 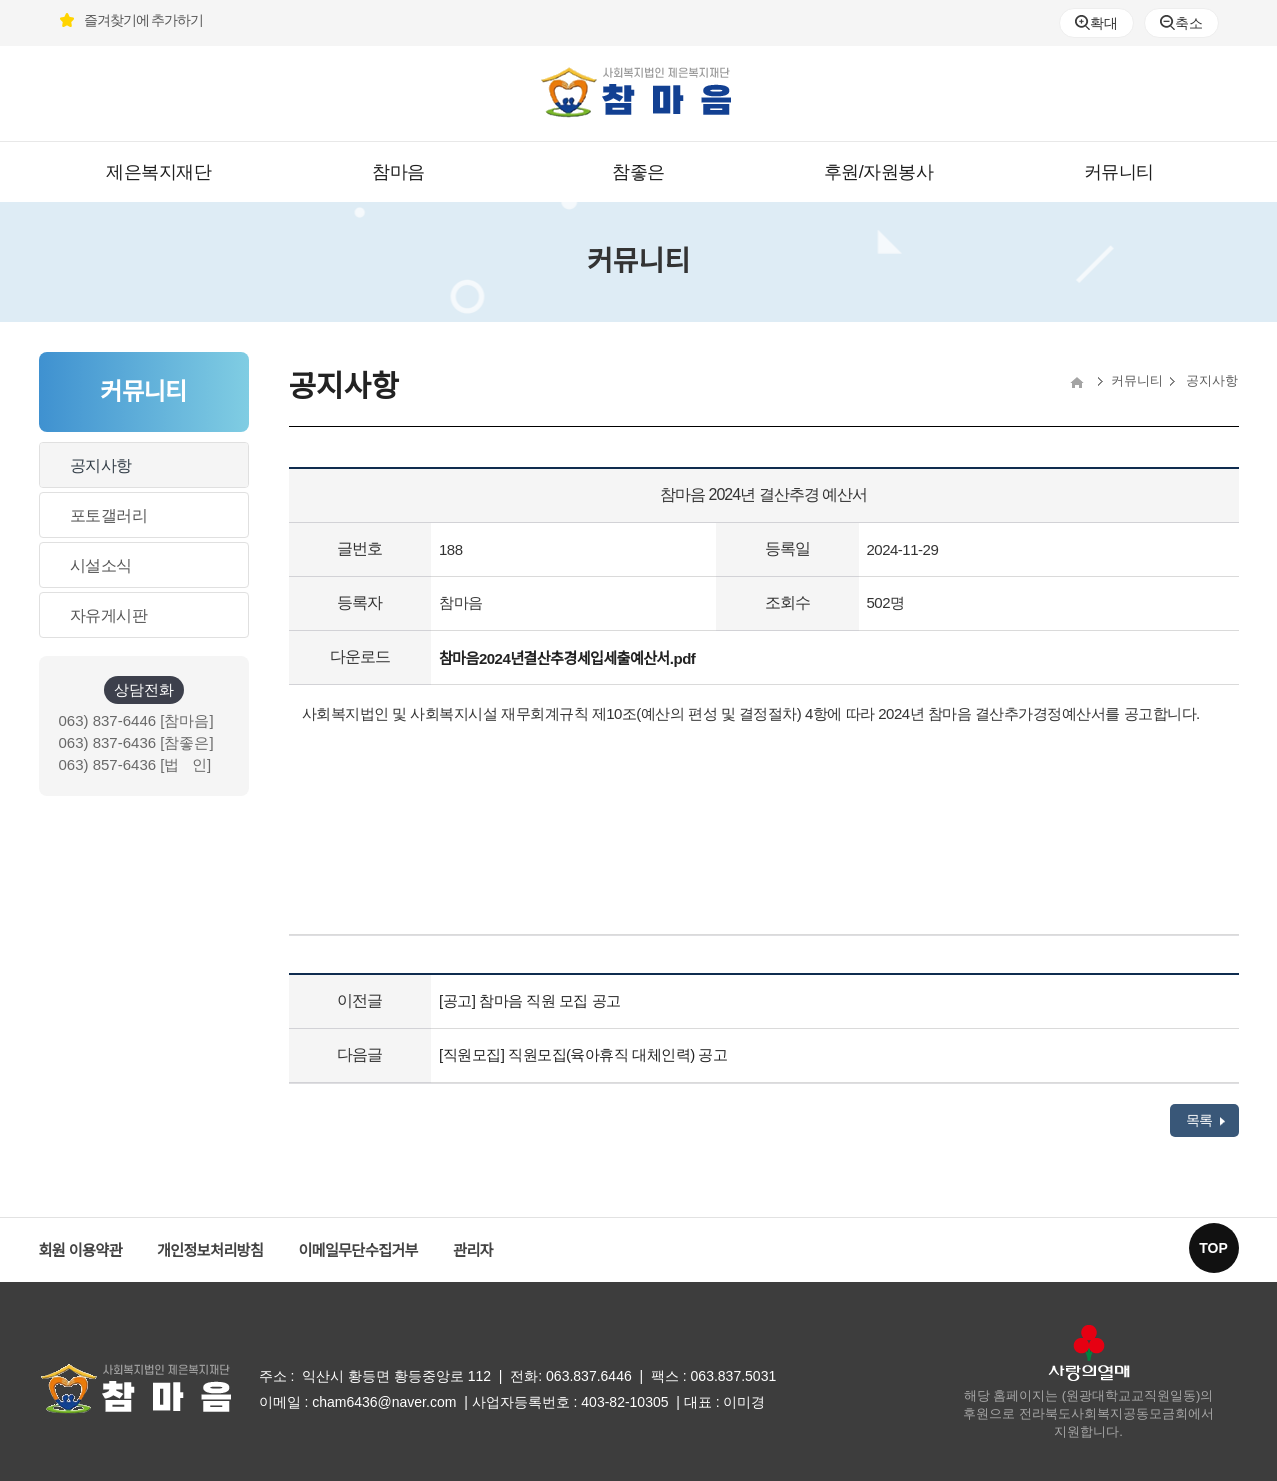 What do you see at coordinates (210, 1250) in the screenshot?
I see `개인정보처리방침` at bounding box center [210, 1250].